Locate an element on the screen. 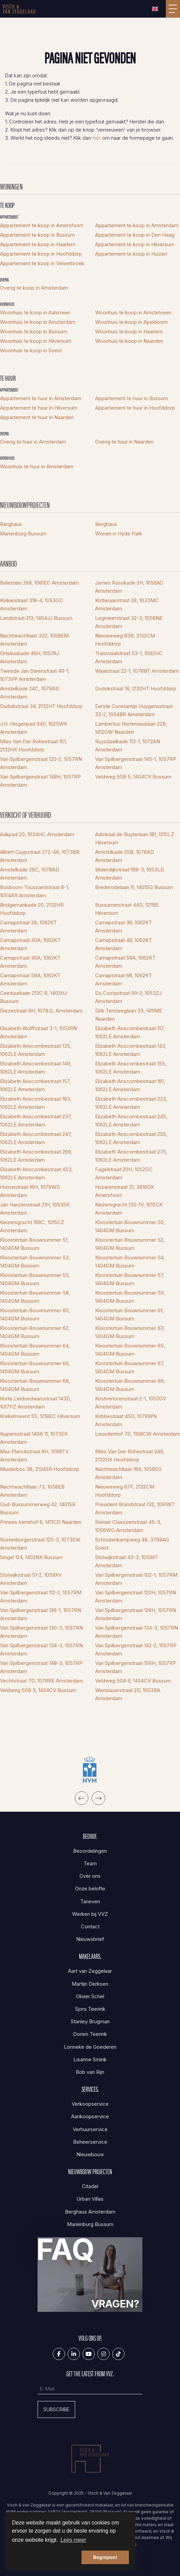 This screenshot has height=2576, width=180. Elisabeth Wolffstraat 3-1, 1052RN Amsterdam is located at coordinates (38, 1032).